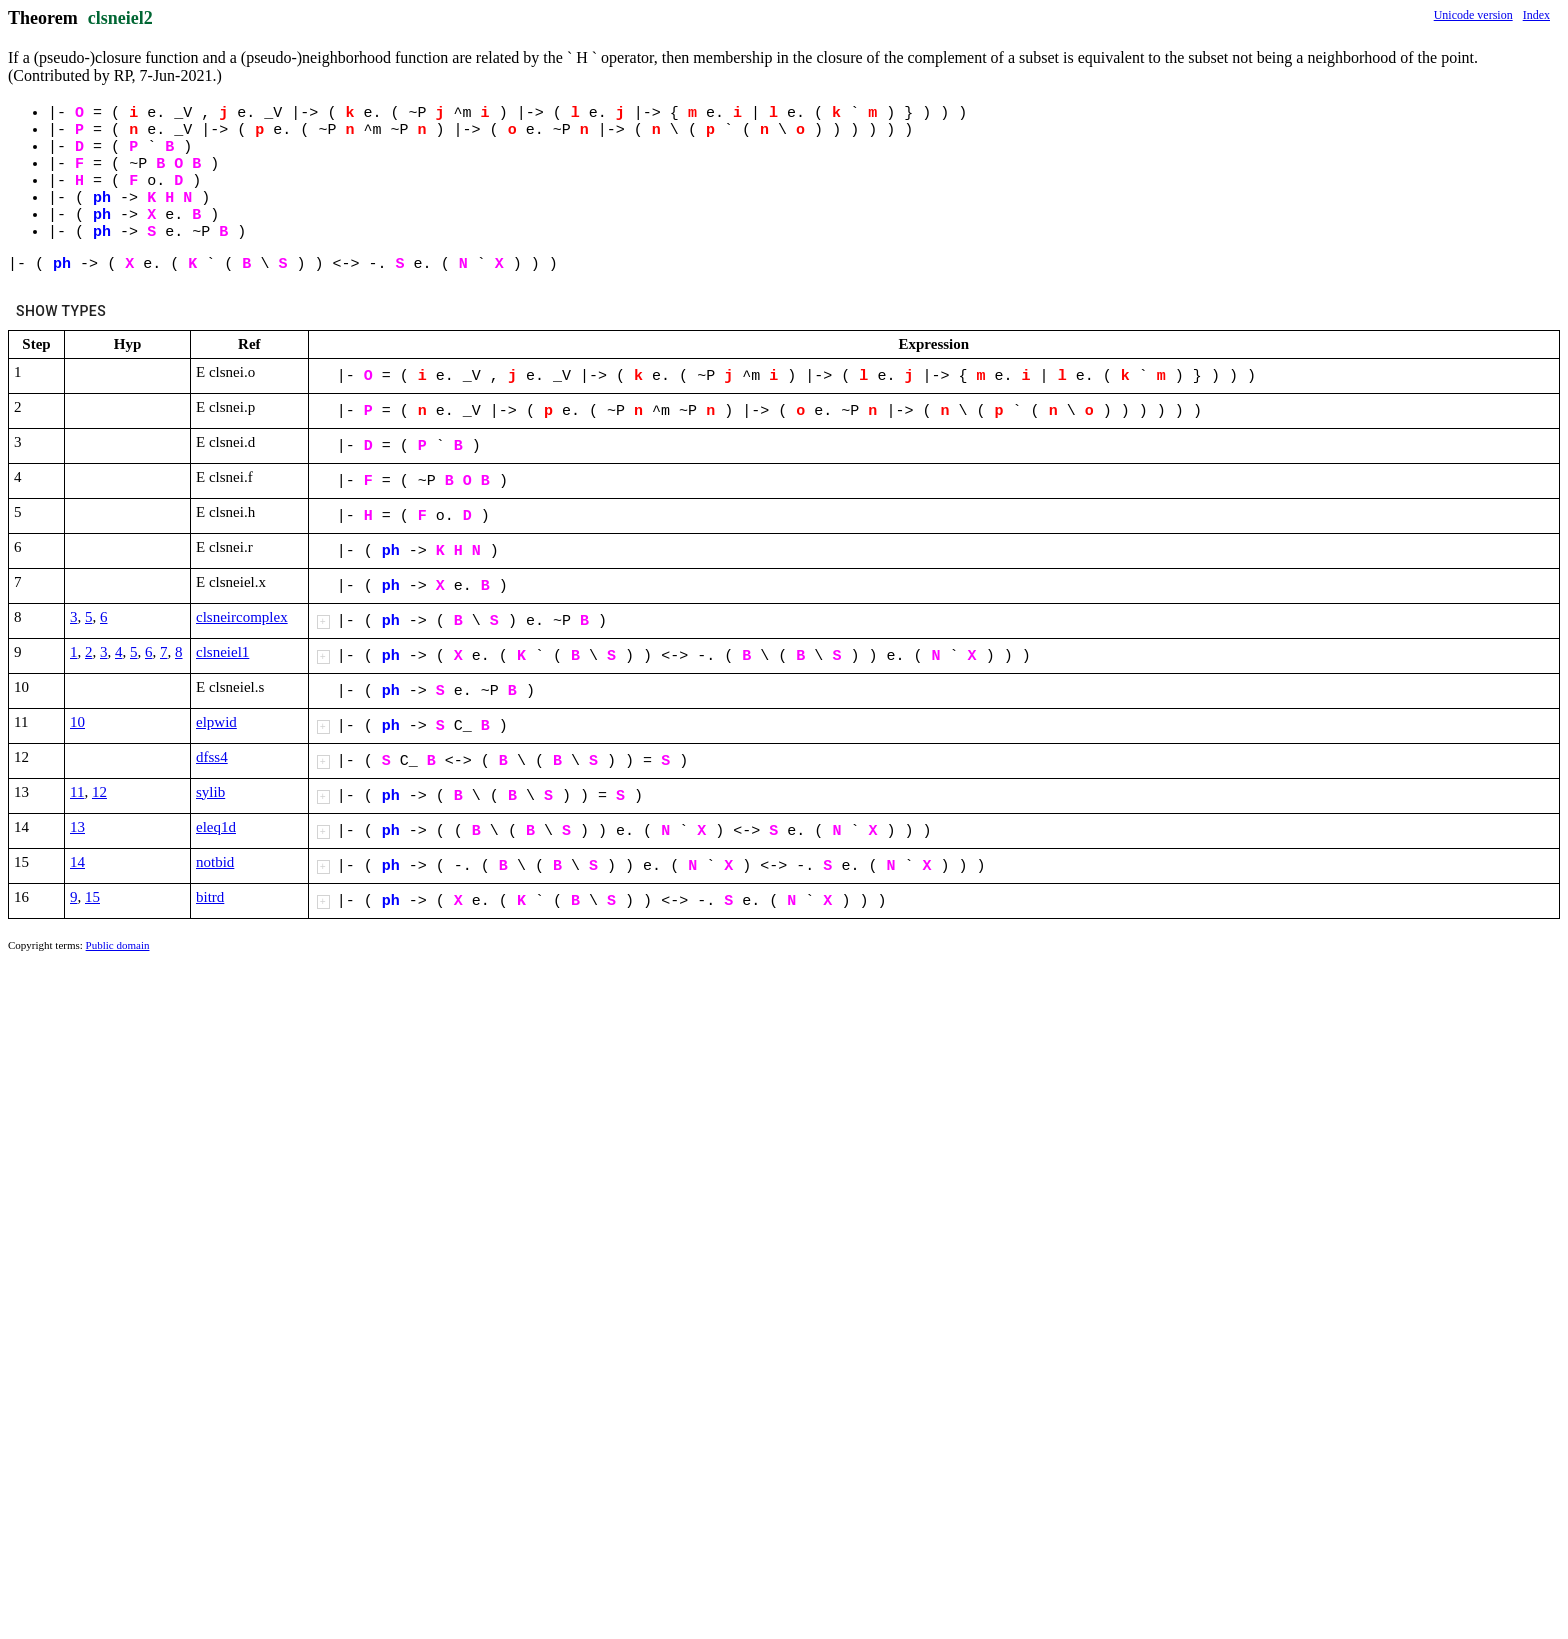 This screenshot has height=1639, width=1568. Describe the element at coordinates (216, 722) in the screenshot. I see `elpwid` at that location.